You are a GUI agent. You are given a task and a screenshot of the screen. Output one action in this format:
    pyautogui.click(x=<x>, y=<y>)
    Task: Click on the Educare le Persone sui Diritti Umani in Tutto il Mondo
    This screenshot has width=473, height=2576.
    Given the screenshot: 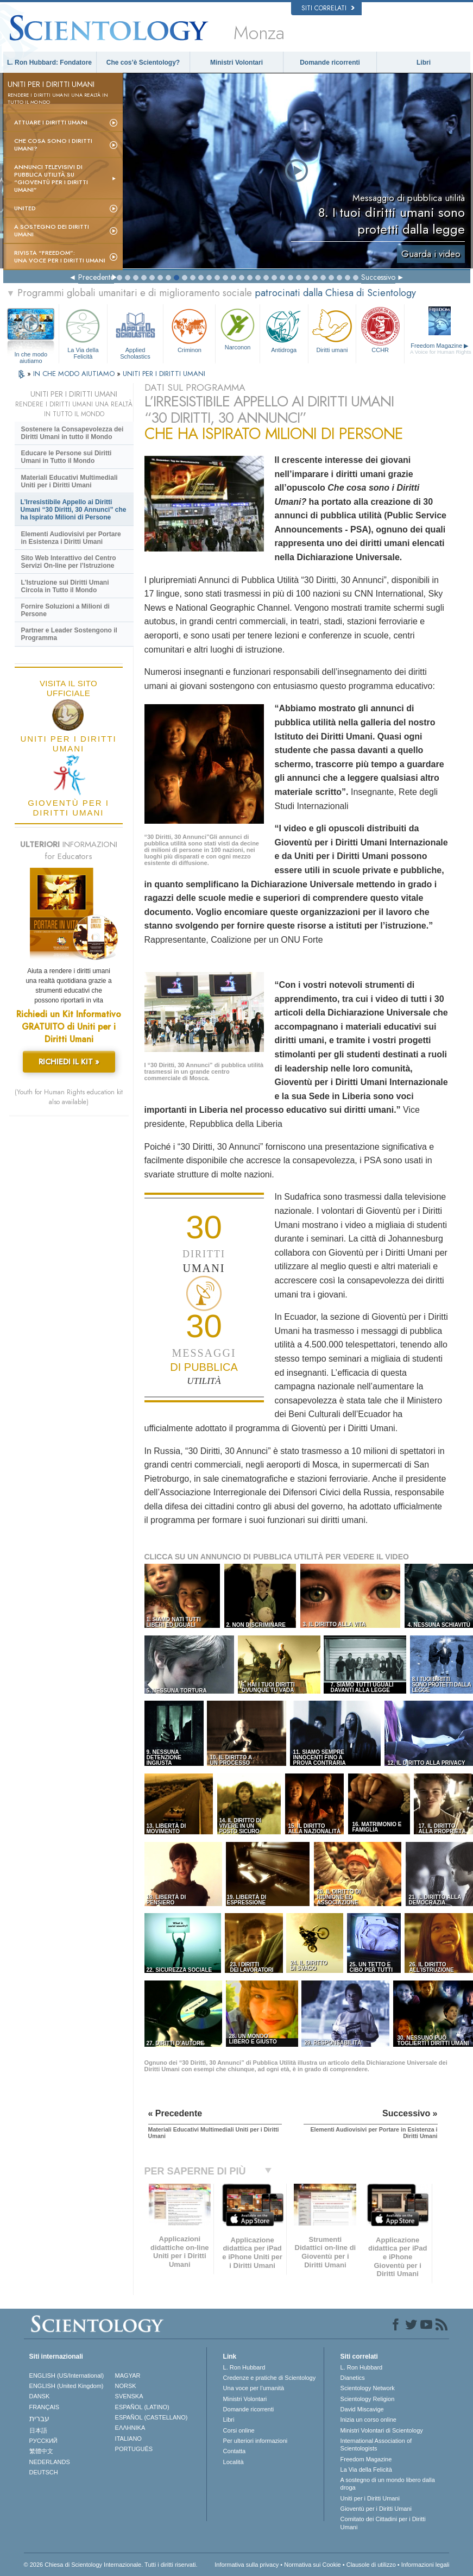 What is the action you would take?
    pyautogui.click(x=66, y=457)
    